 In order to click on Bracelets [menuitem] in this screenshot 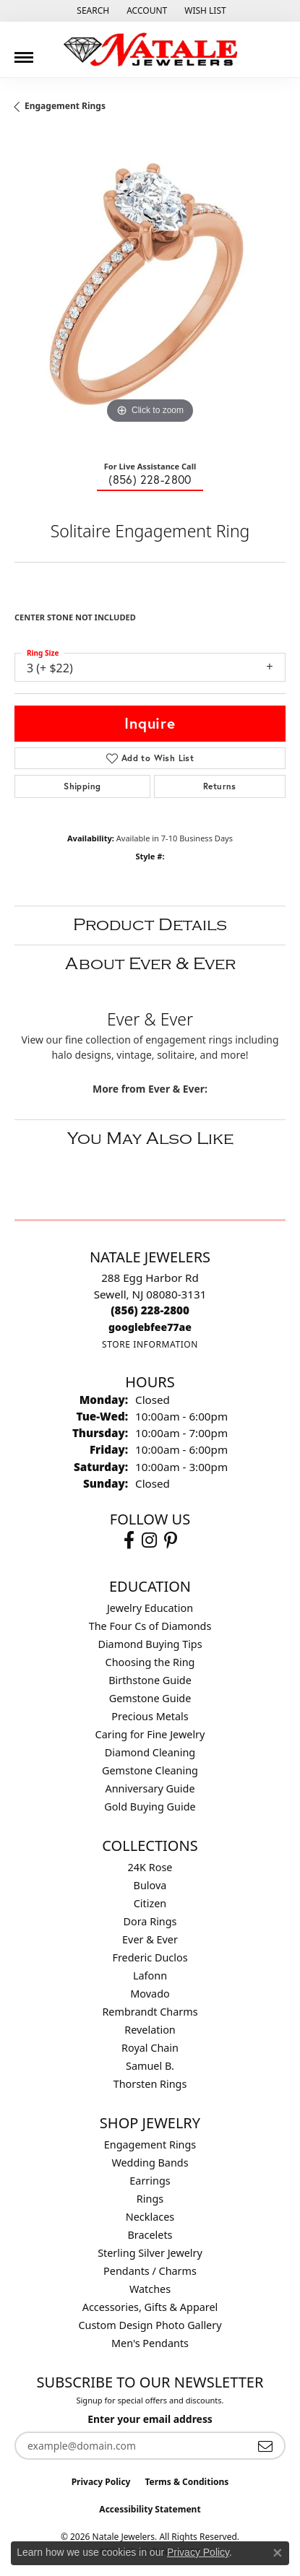, I will do `click(149, 2235)`.